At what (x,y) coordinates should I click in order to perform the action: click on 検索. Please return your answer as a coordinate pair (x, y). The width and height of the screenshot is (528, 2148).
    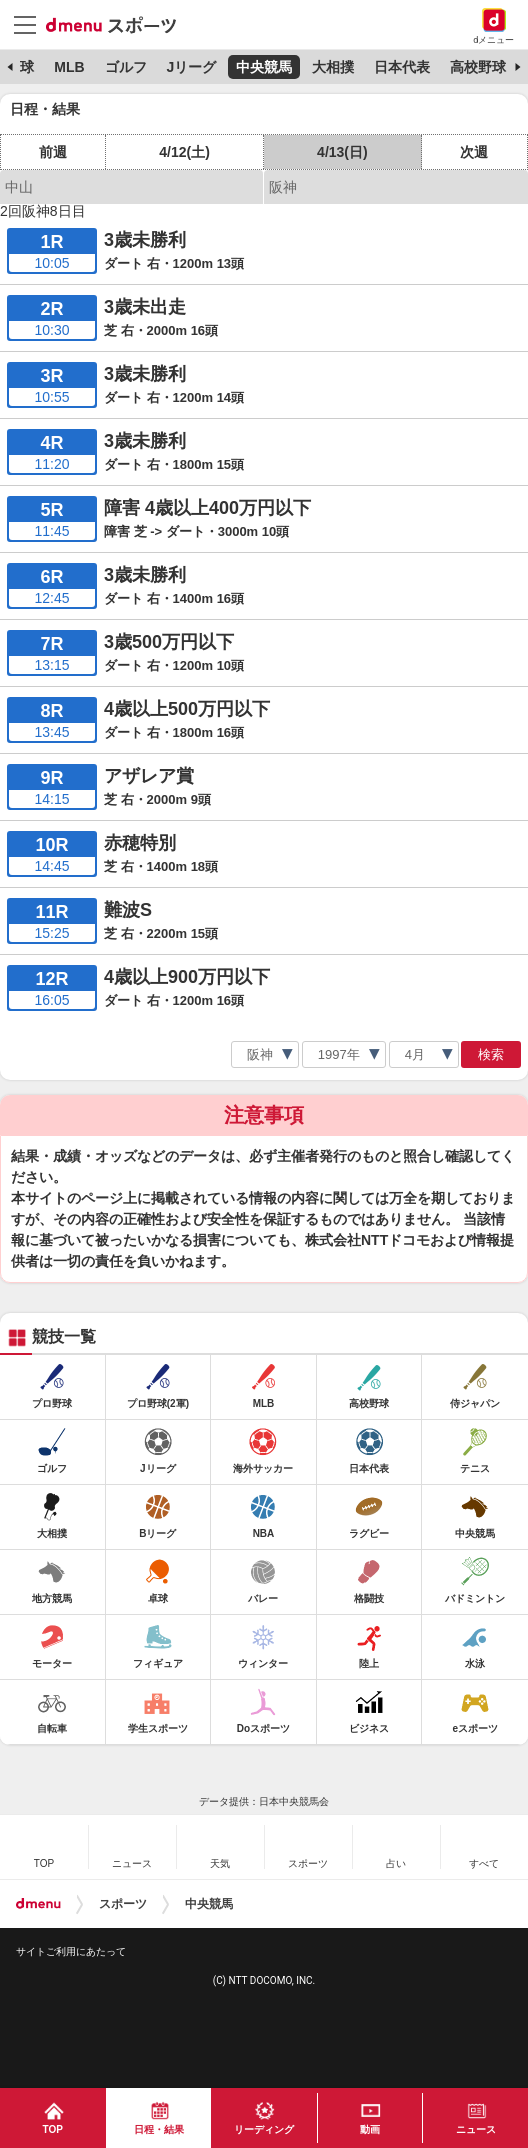
    Looking at the image, I should click on (491, 1054).